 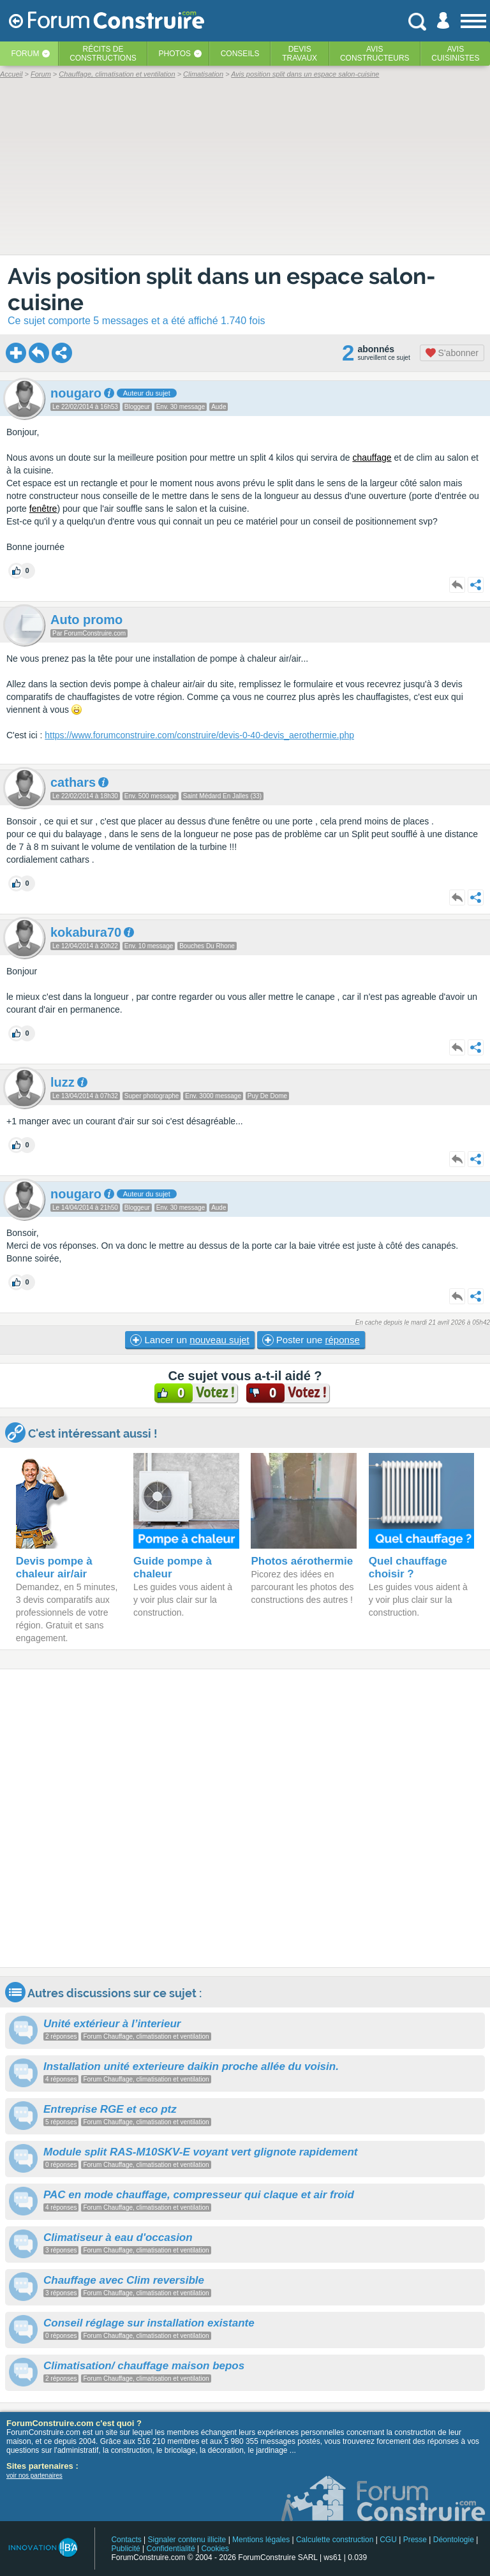 What do you see at coordinates (453, 2539) in the screenshot?
I see `Déontologie` at bounding box center [453, 2539].